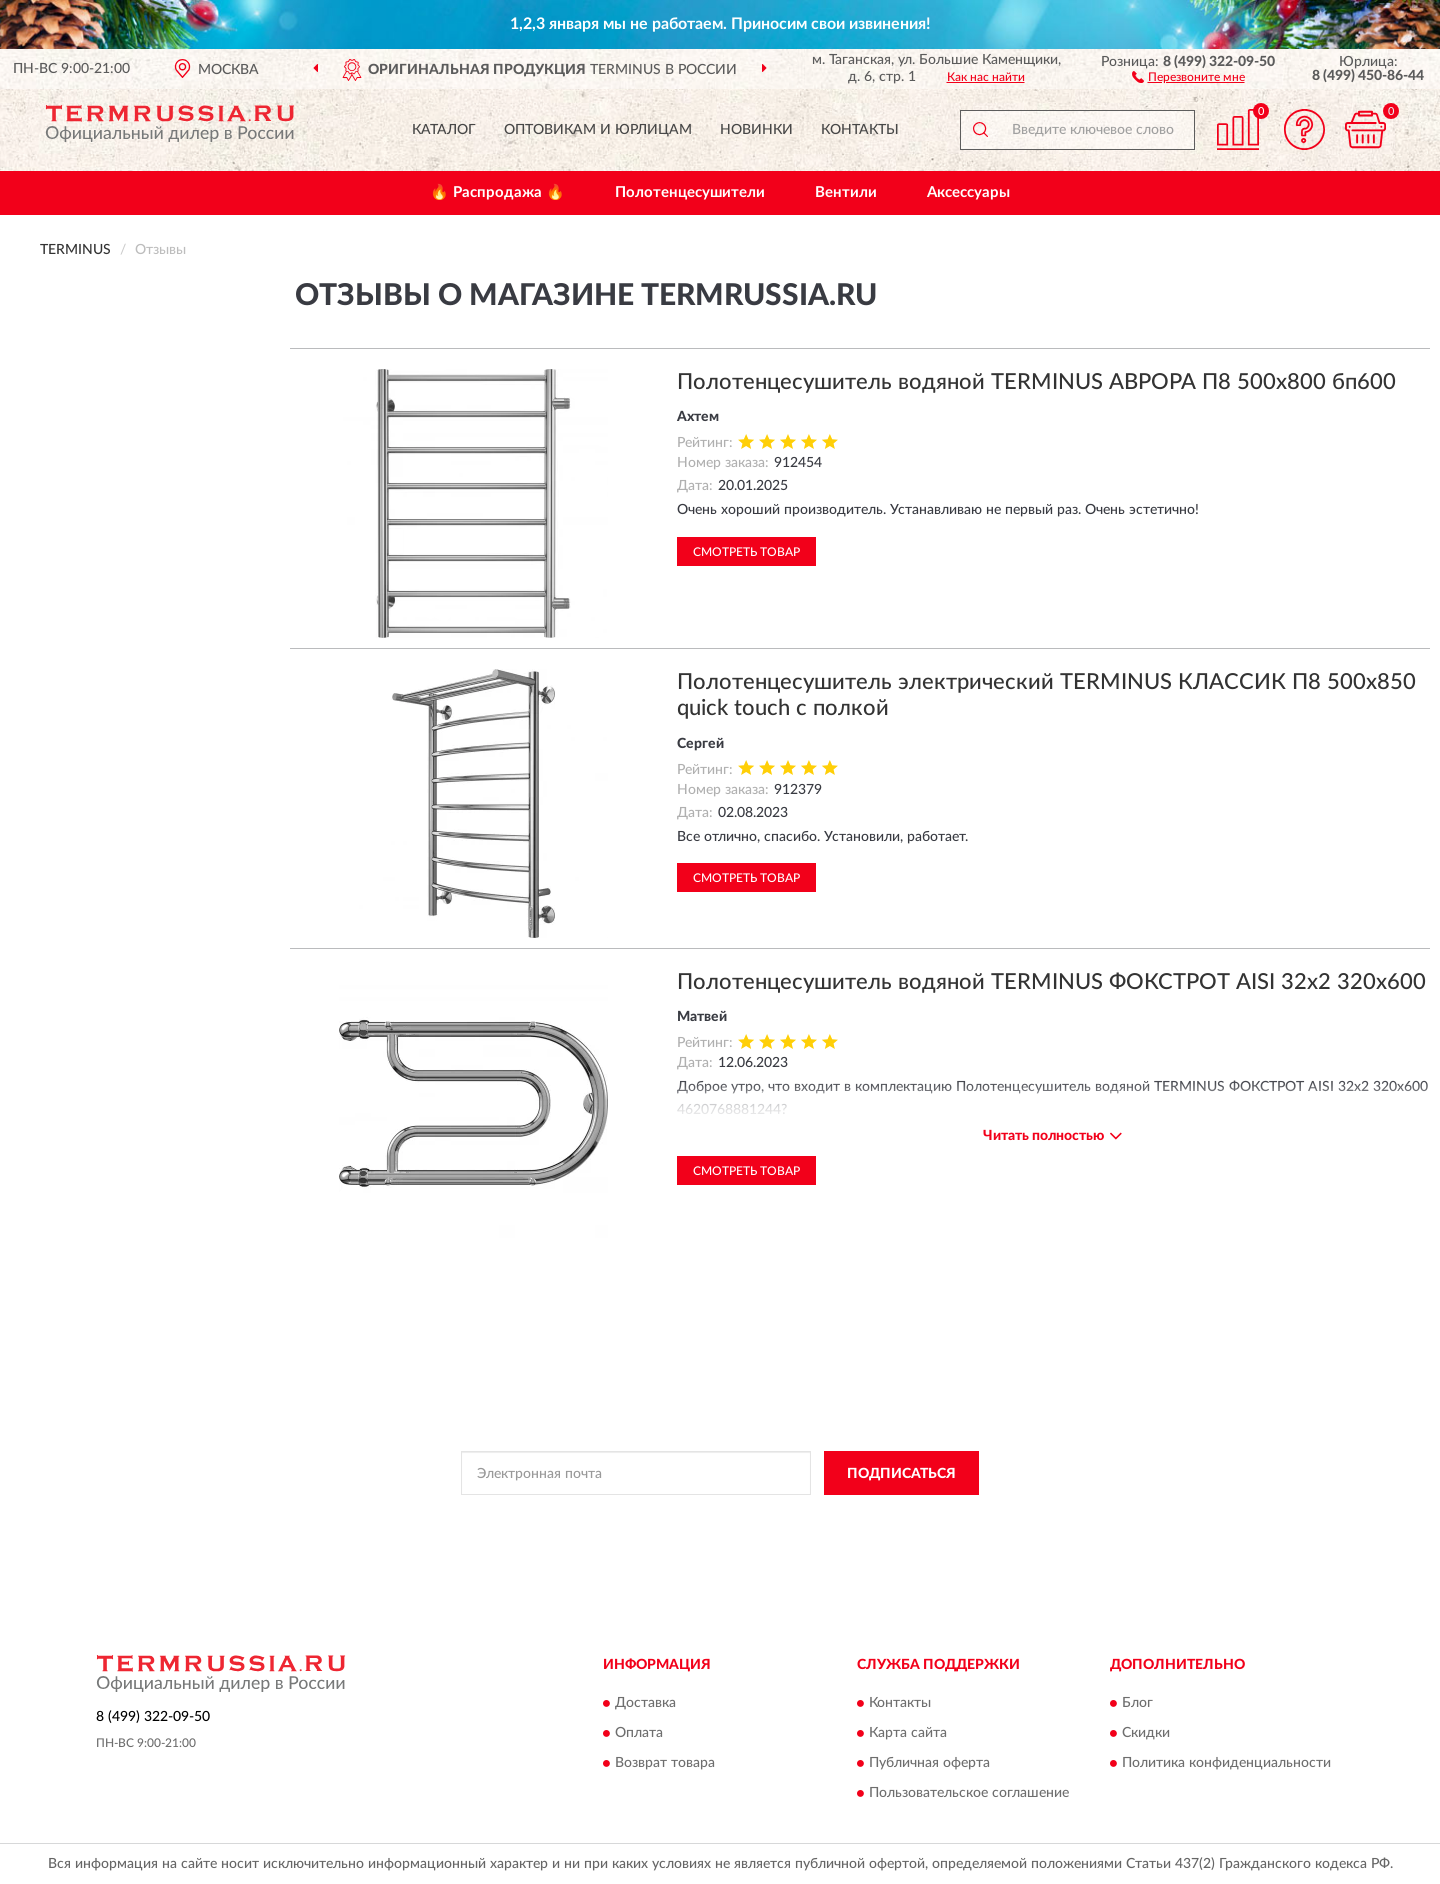 Image resolution: width=1440 pixels, height=1884 pixels. What do you see at coordinates (969, 1793) in the screenshot?
I see `Пользовательское соглашение` at bounding box center [969, 1793].